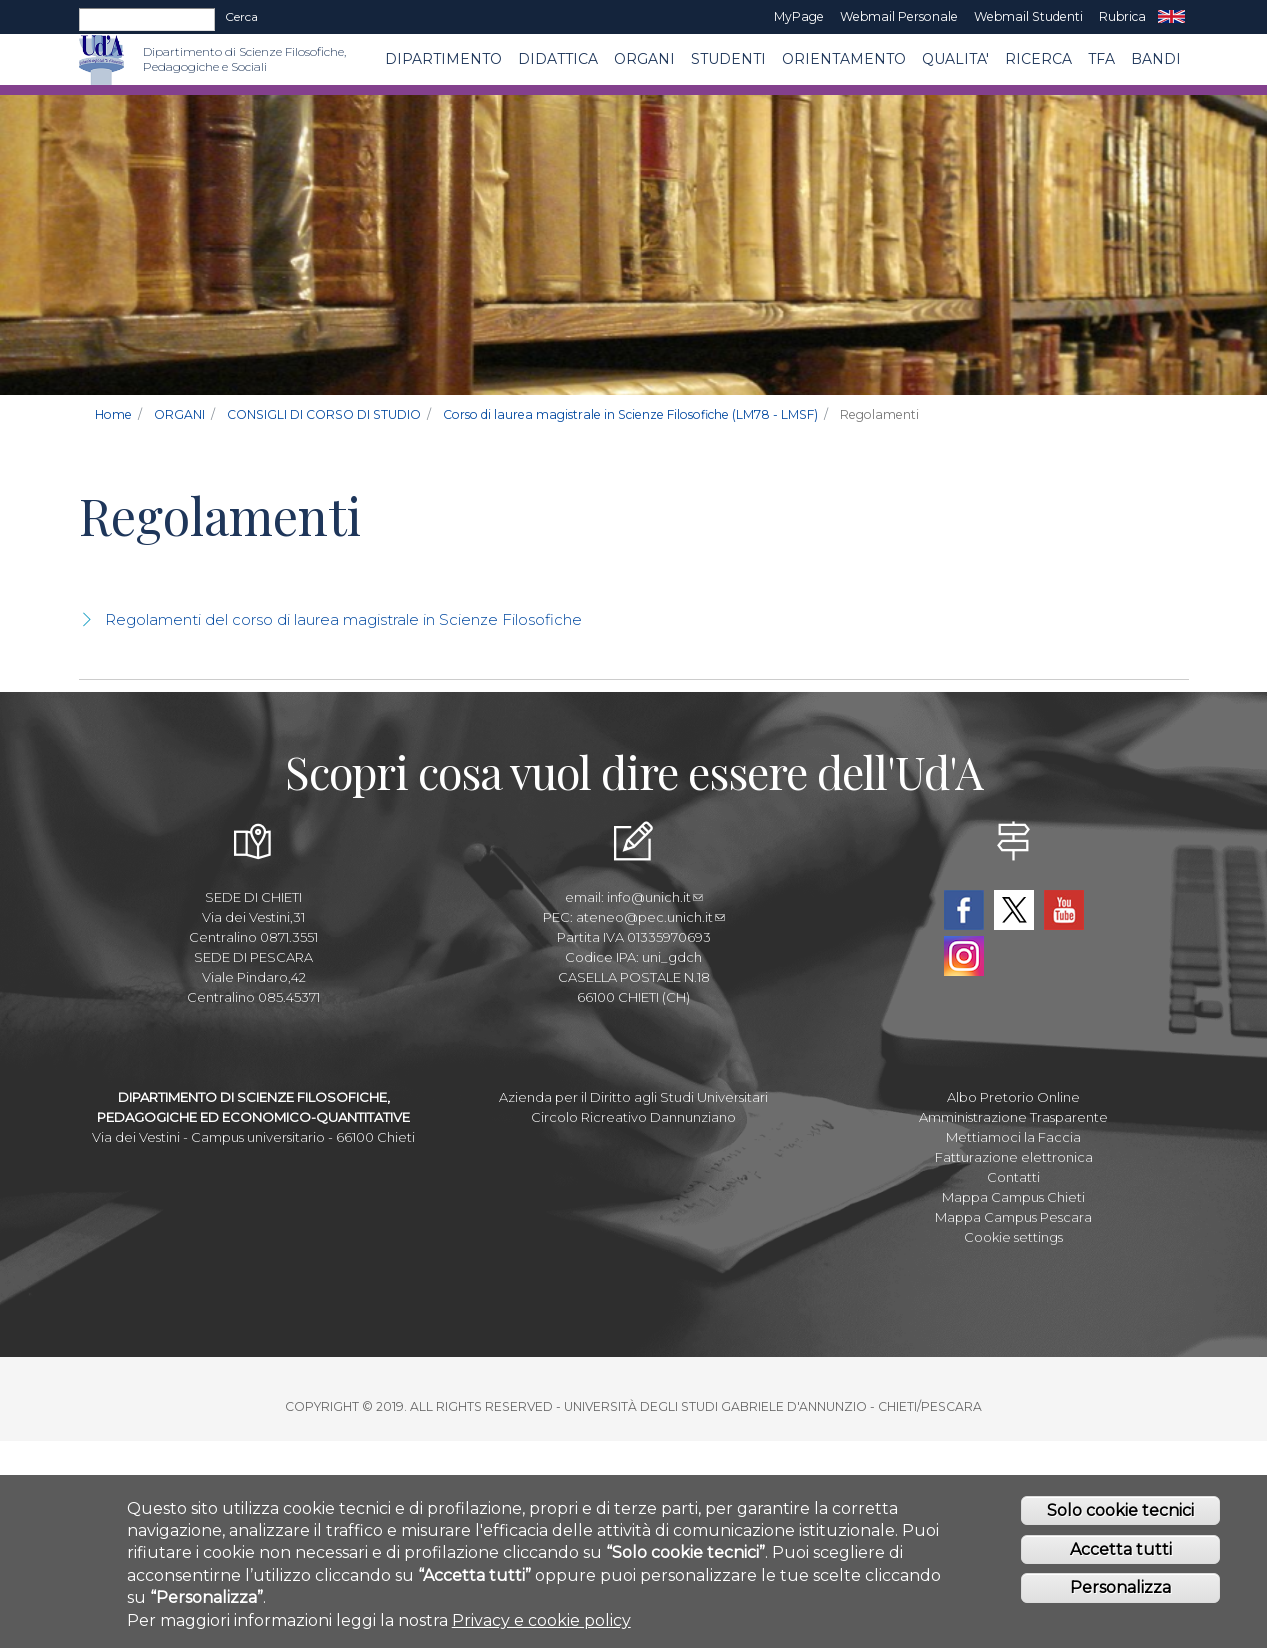 The width and height of the screenshot is (1267, 1648). What do you see at coordinates (1013, 1197) in the screenshot?
I see `Mappa Campus Chieti` at bounding box center [1013, 1197].